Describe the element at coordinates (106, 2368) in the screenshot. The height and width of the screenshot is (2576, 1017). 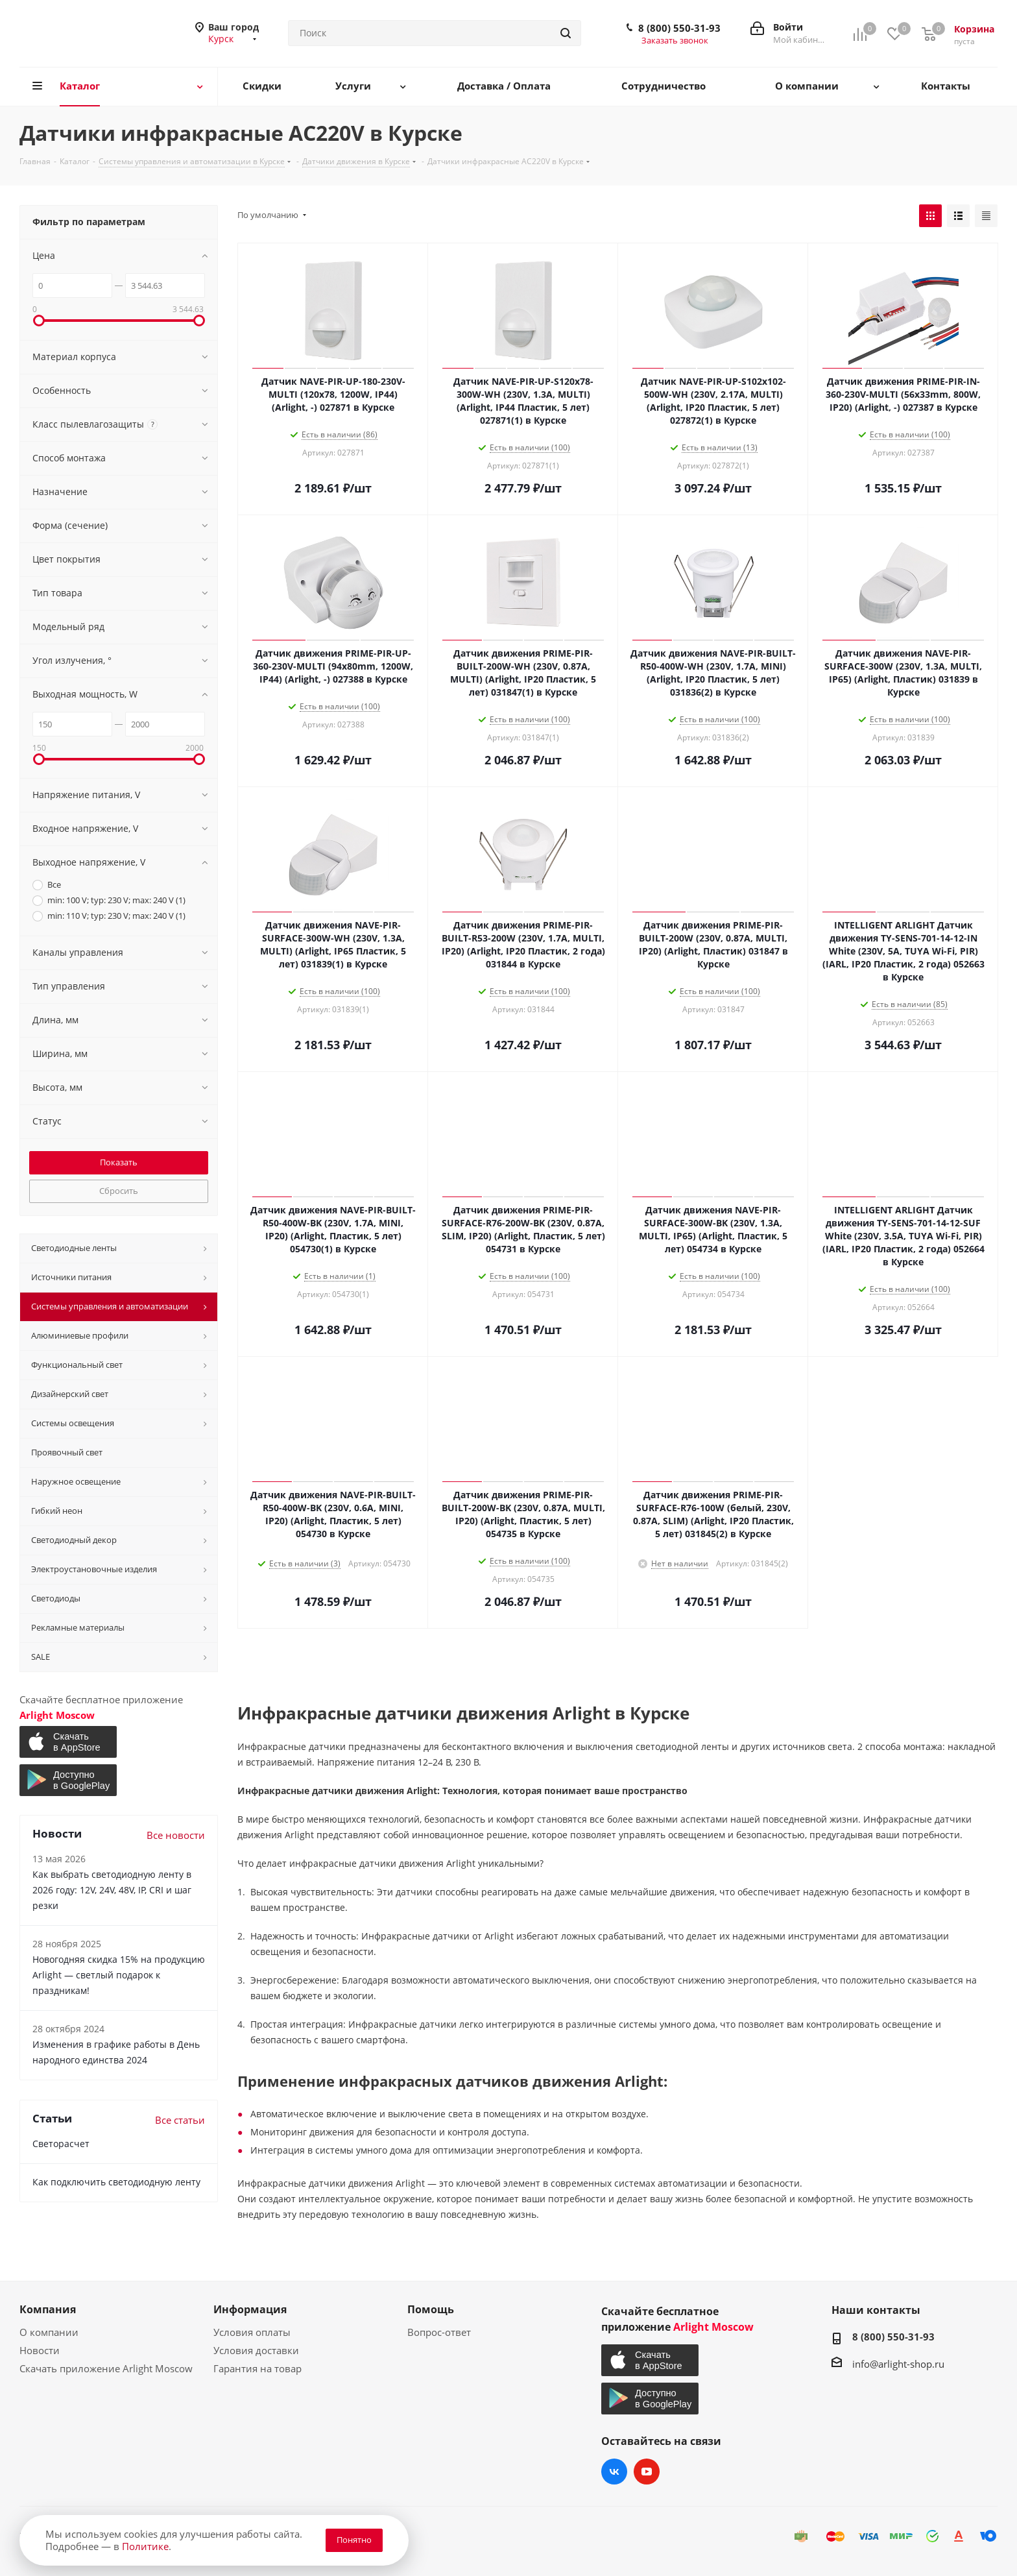
I see `Скачать приложение Arlight Moscow` at that location.